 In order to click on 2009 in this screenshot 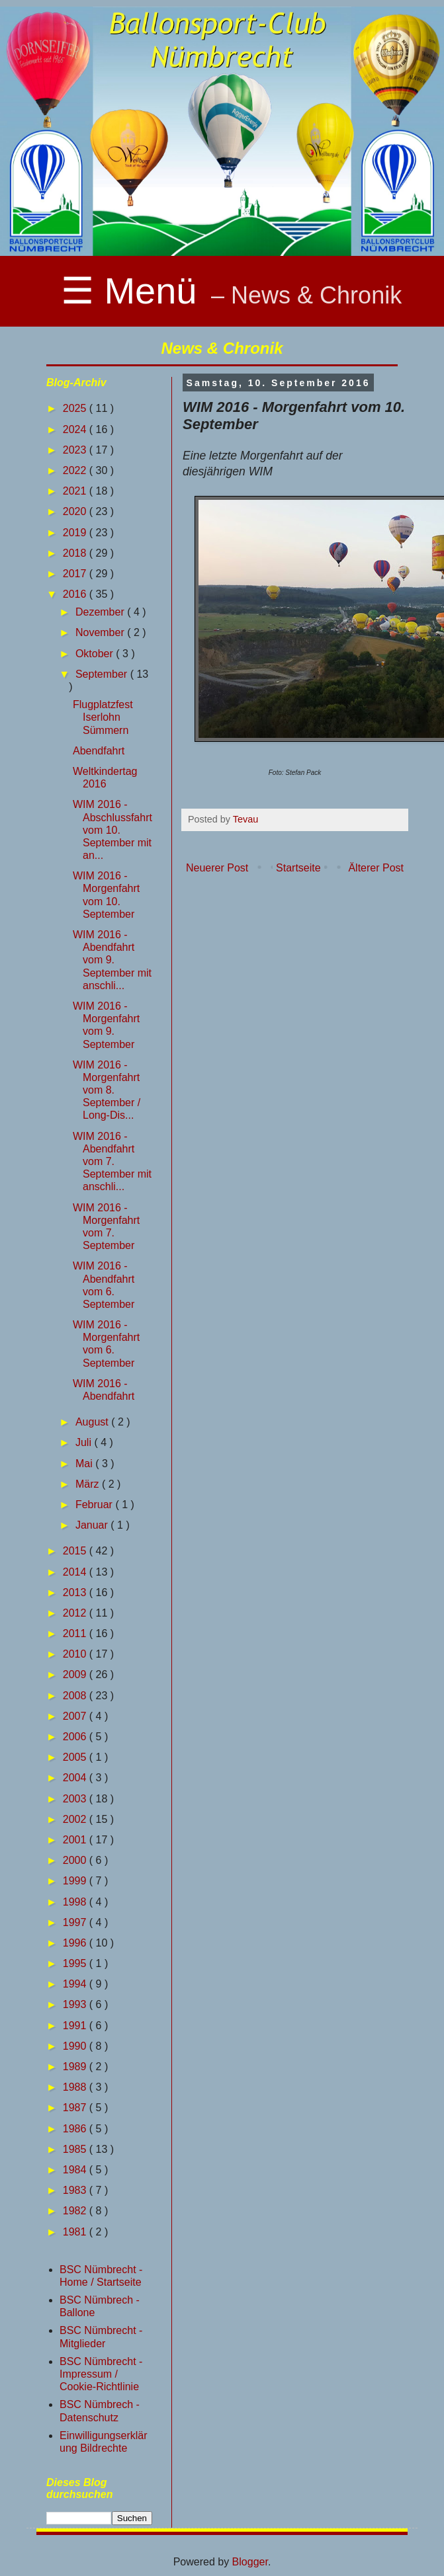, I will do `click(76, 1674)`.